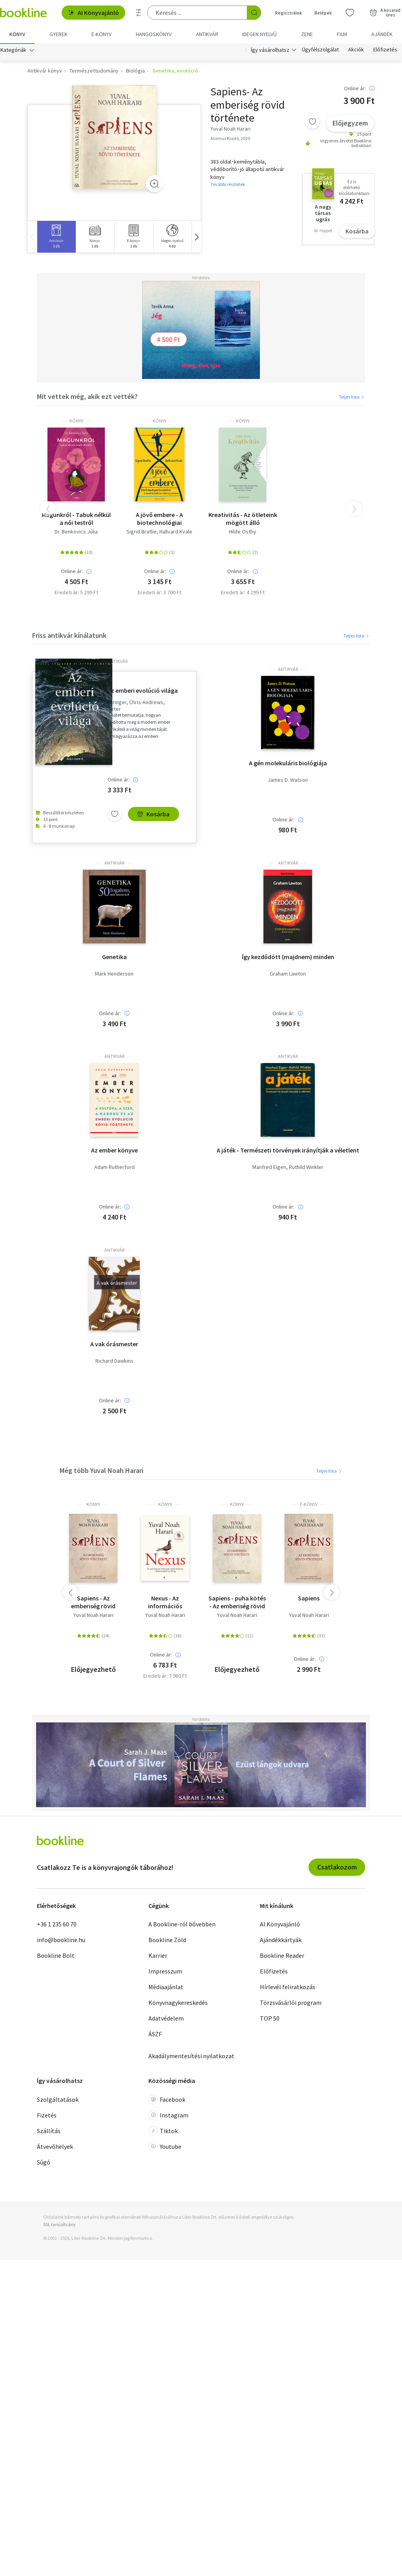  I want to click on TOP 50, so click(270, 2019).